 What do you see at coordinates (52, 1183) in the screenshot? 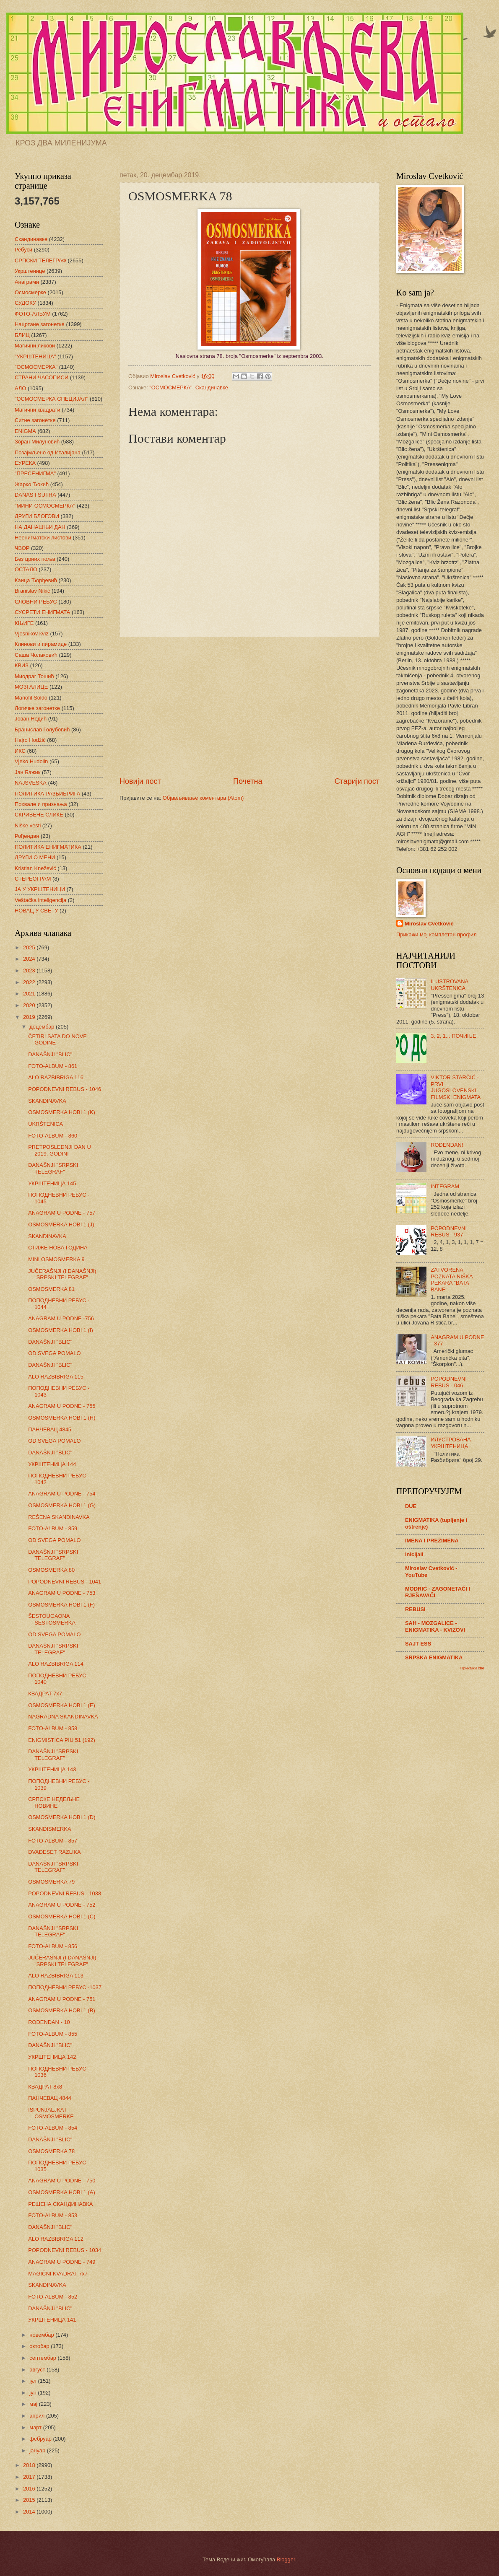
I see `УКРШТЕНИЦА 145` at bounding box center [52, 1183].